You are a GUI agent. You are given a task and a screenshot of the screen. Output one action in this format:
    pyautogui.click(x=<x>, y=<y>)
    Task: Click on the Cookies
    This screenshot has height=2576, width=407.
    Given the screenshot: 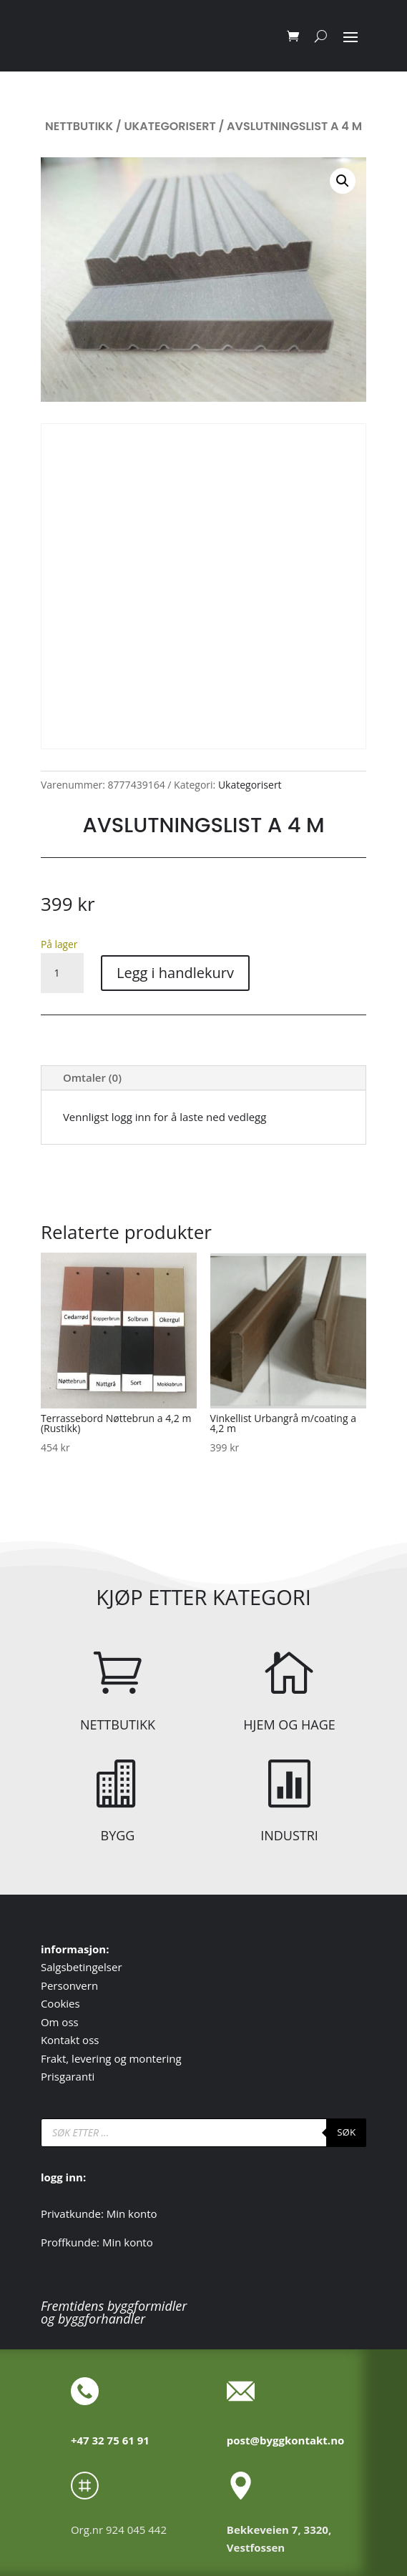 What is the action you would take?
    pyautogui.click(x=60, y=2003)
    